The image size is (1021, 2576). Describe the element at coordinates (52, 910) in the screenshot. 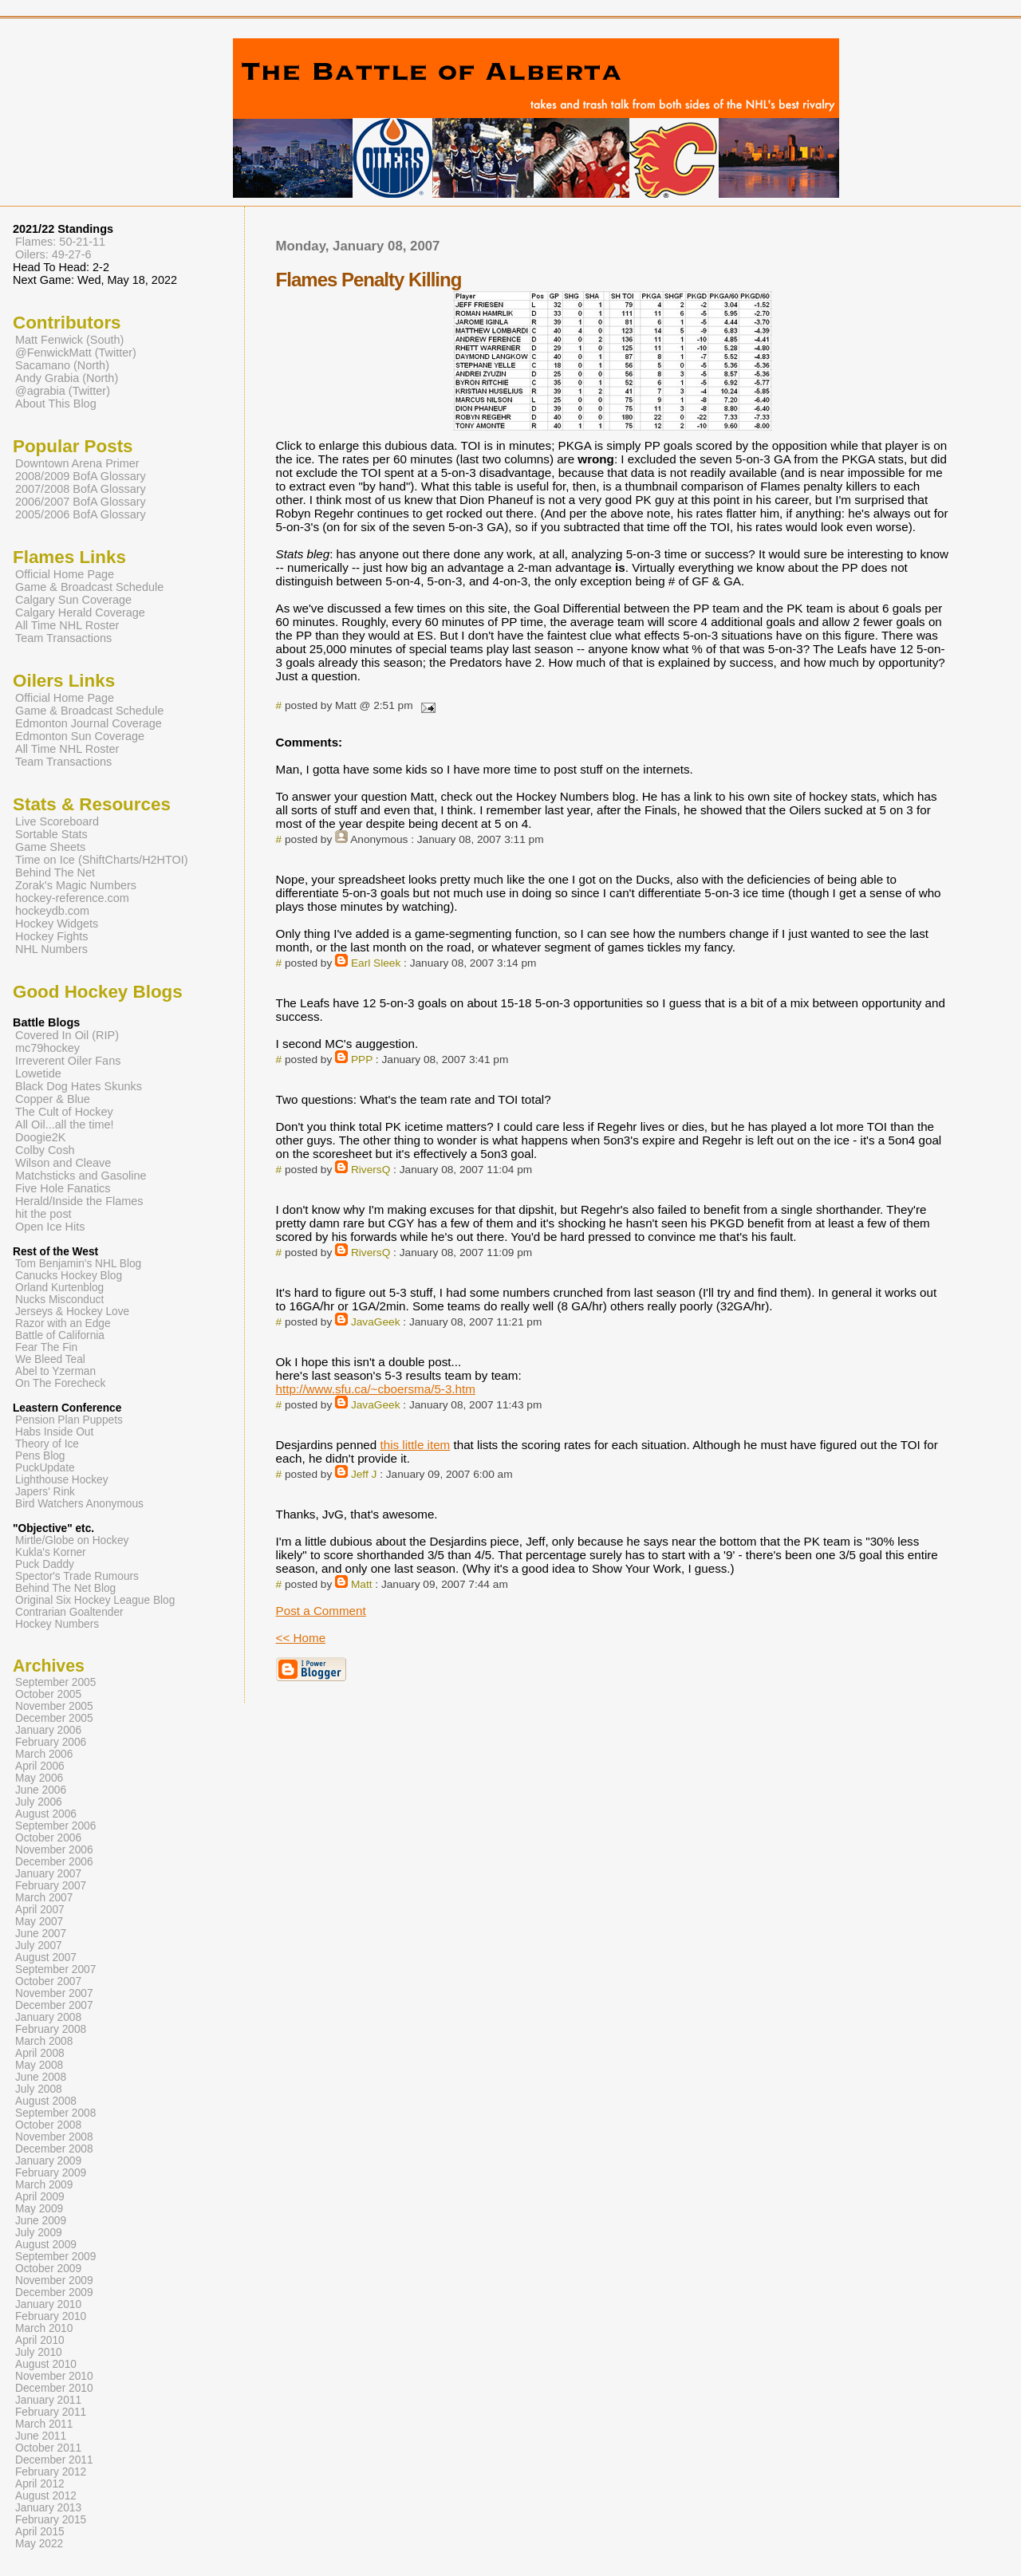

I see `hockeydb.com` at that location.